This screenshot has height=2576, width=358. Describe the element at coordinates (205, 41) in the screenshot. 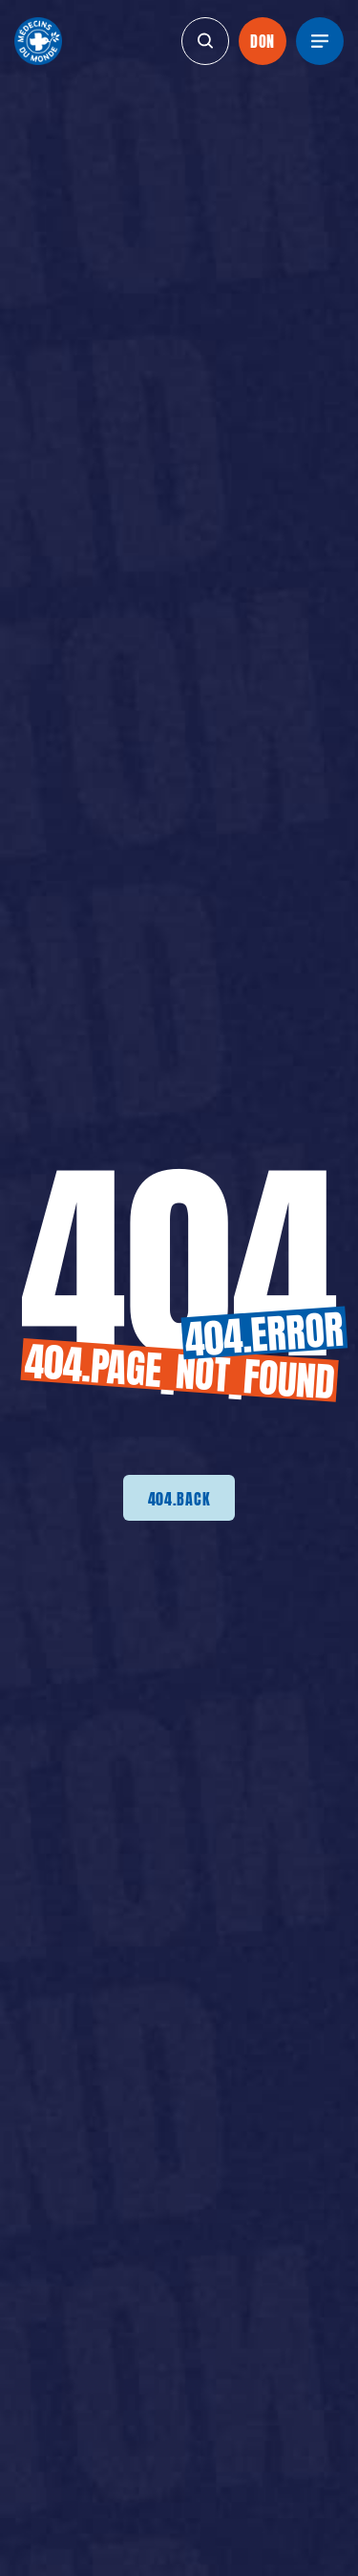

I see `[generics.search]` at that location.